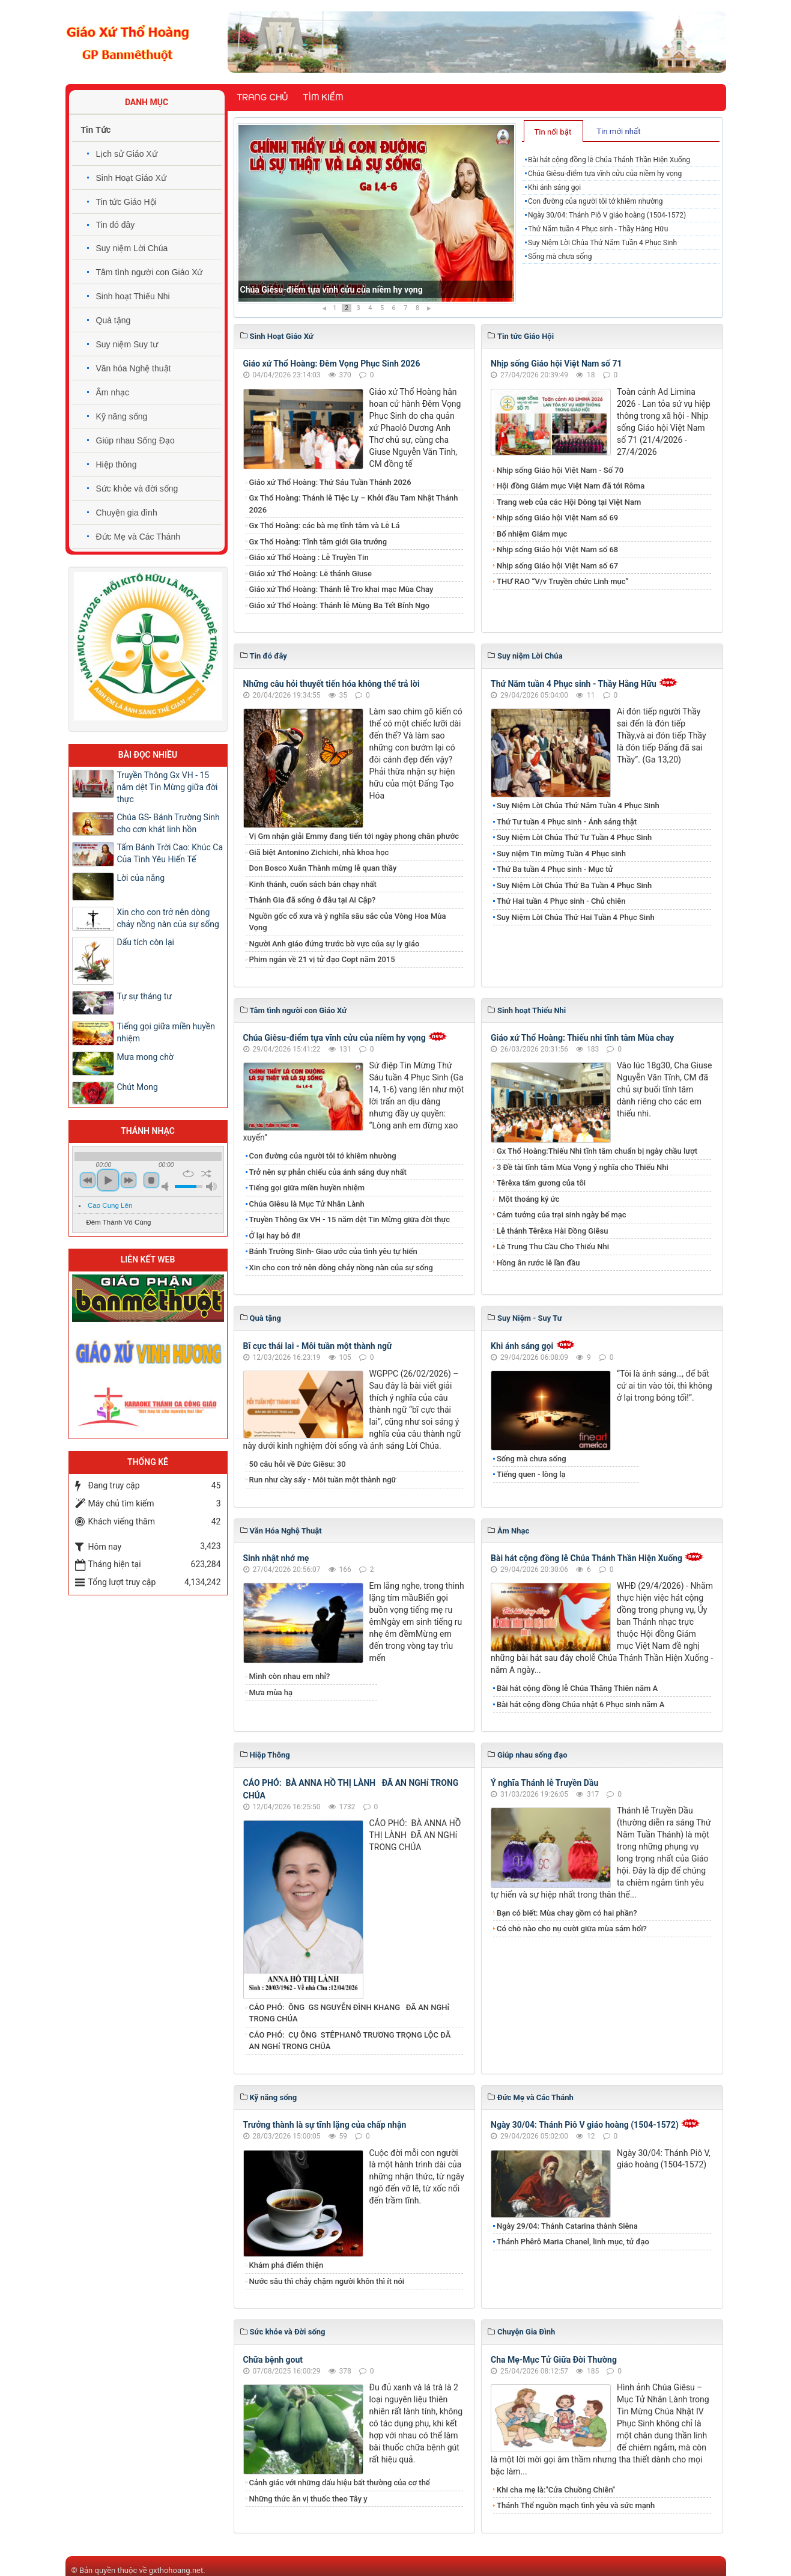  What do you see at coordinates (135, 440) in the screenshot?
I see `Giúp nhau Sống Đạo` at bounding box center [135, 440].